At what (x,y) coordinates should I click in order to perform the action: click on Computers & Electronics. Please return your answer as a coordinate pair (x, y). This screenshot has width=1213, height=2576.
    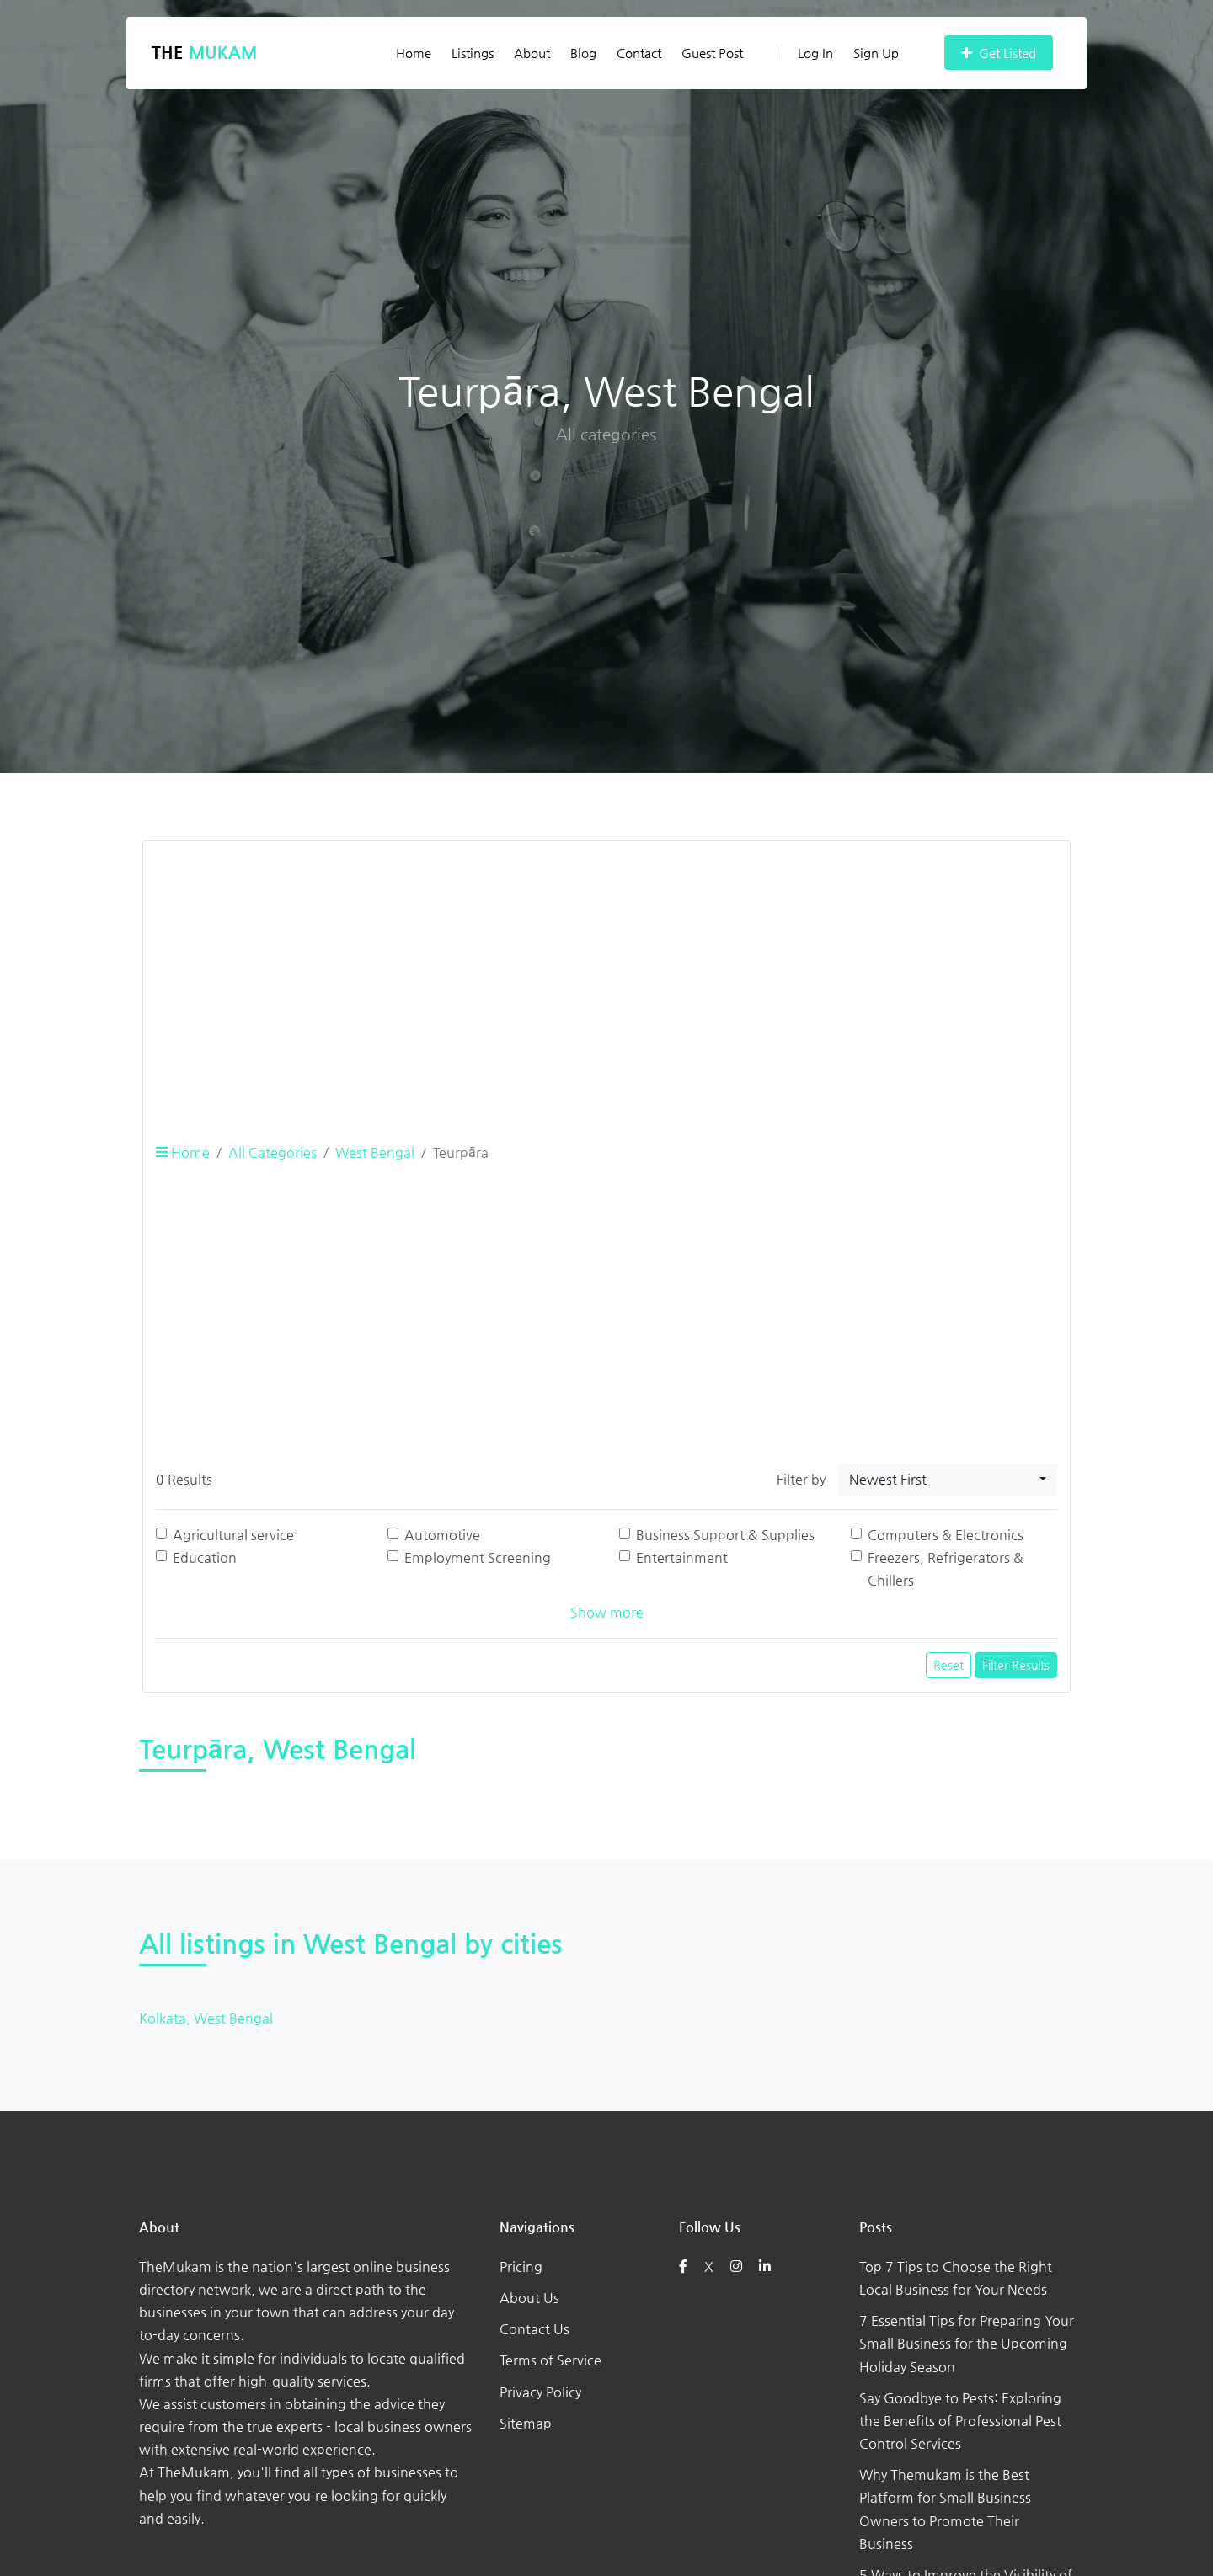
    Looking at the image, I should click on (945, 1535).